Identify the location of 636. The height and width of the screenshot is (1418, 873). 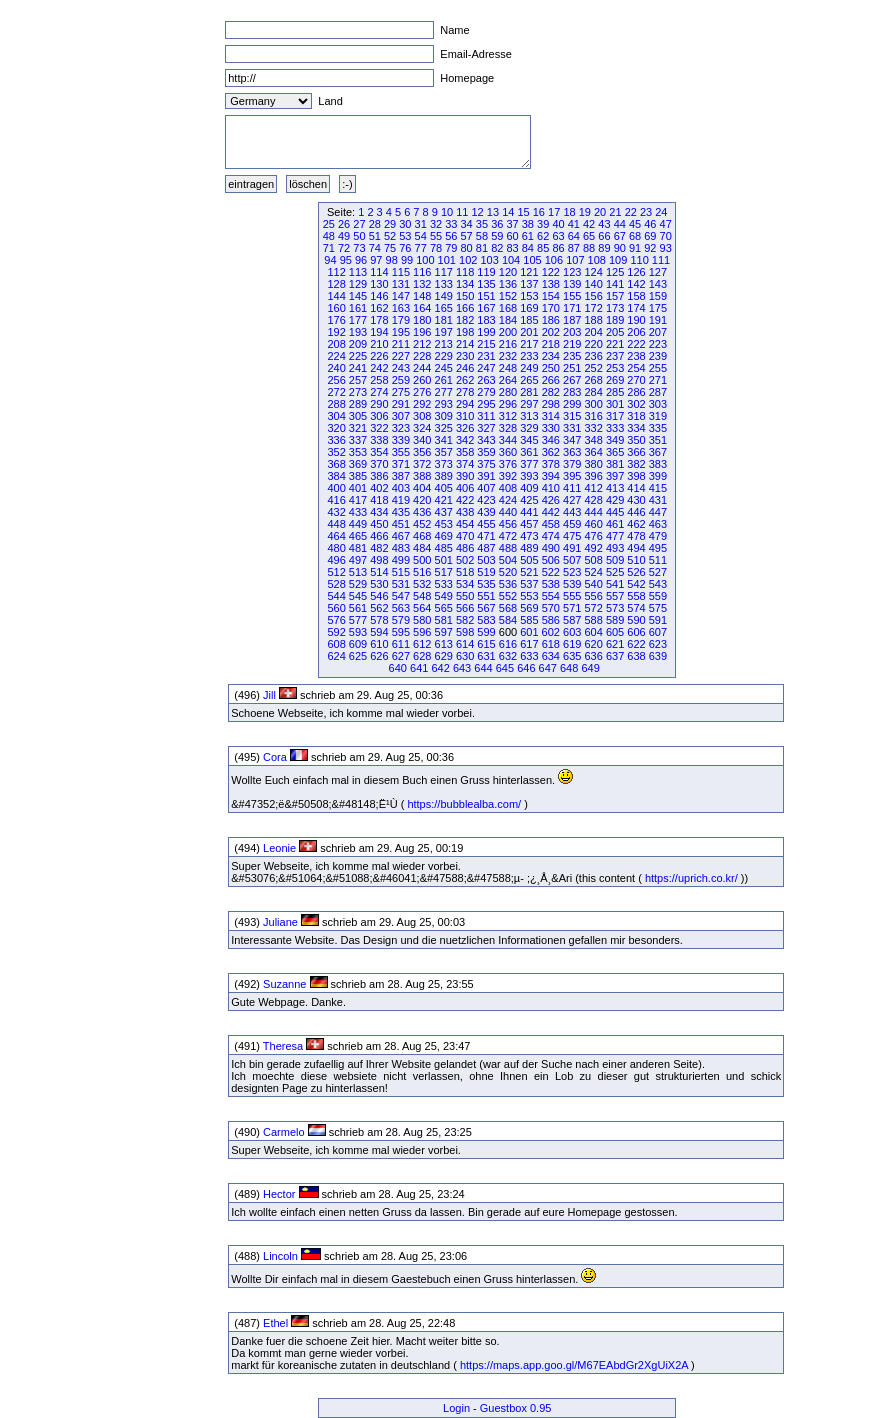
(593, 656).